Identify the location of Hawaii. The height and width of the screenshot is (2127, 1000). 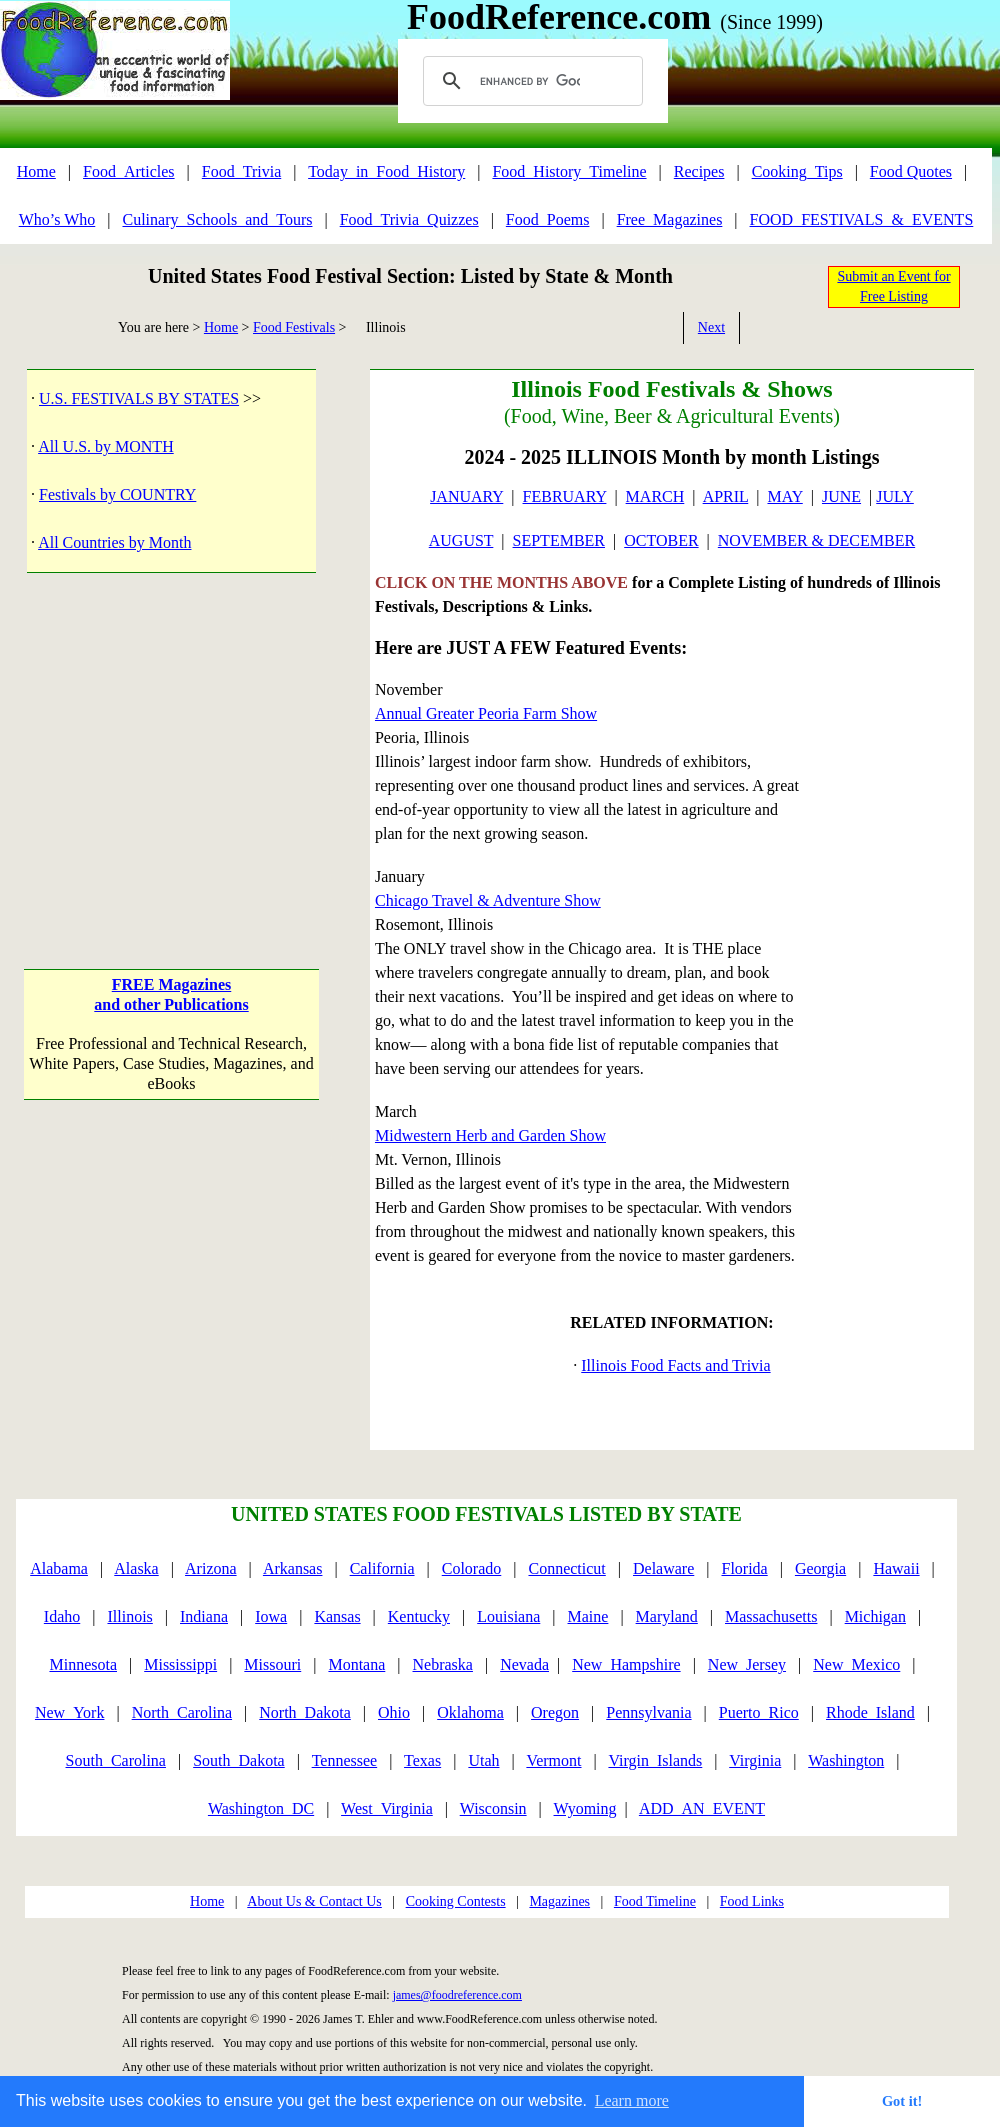
(896, 1568).